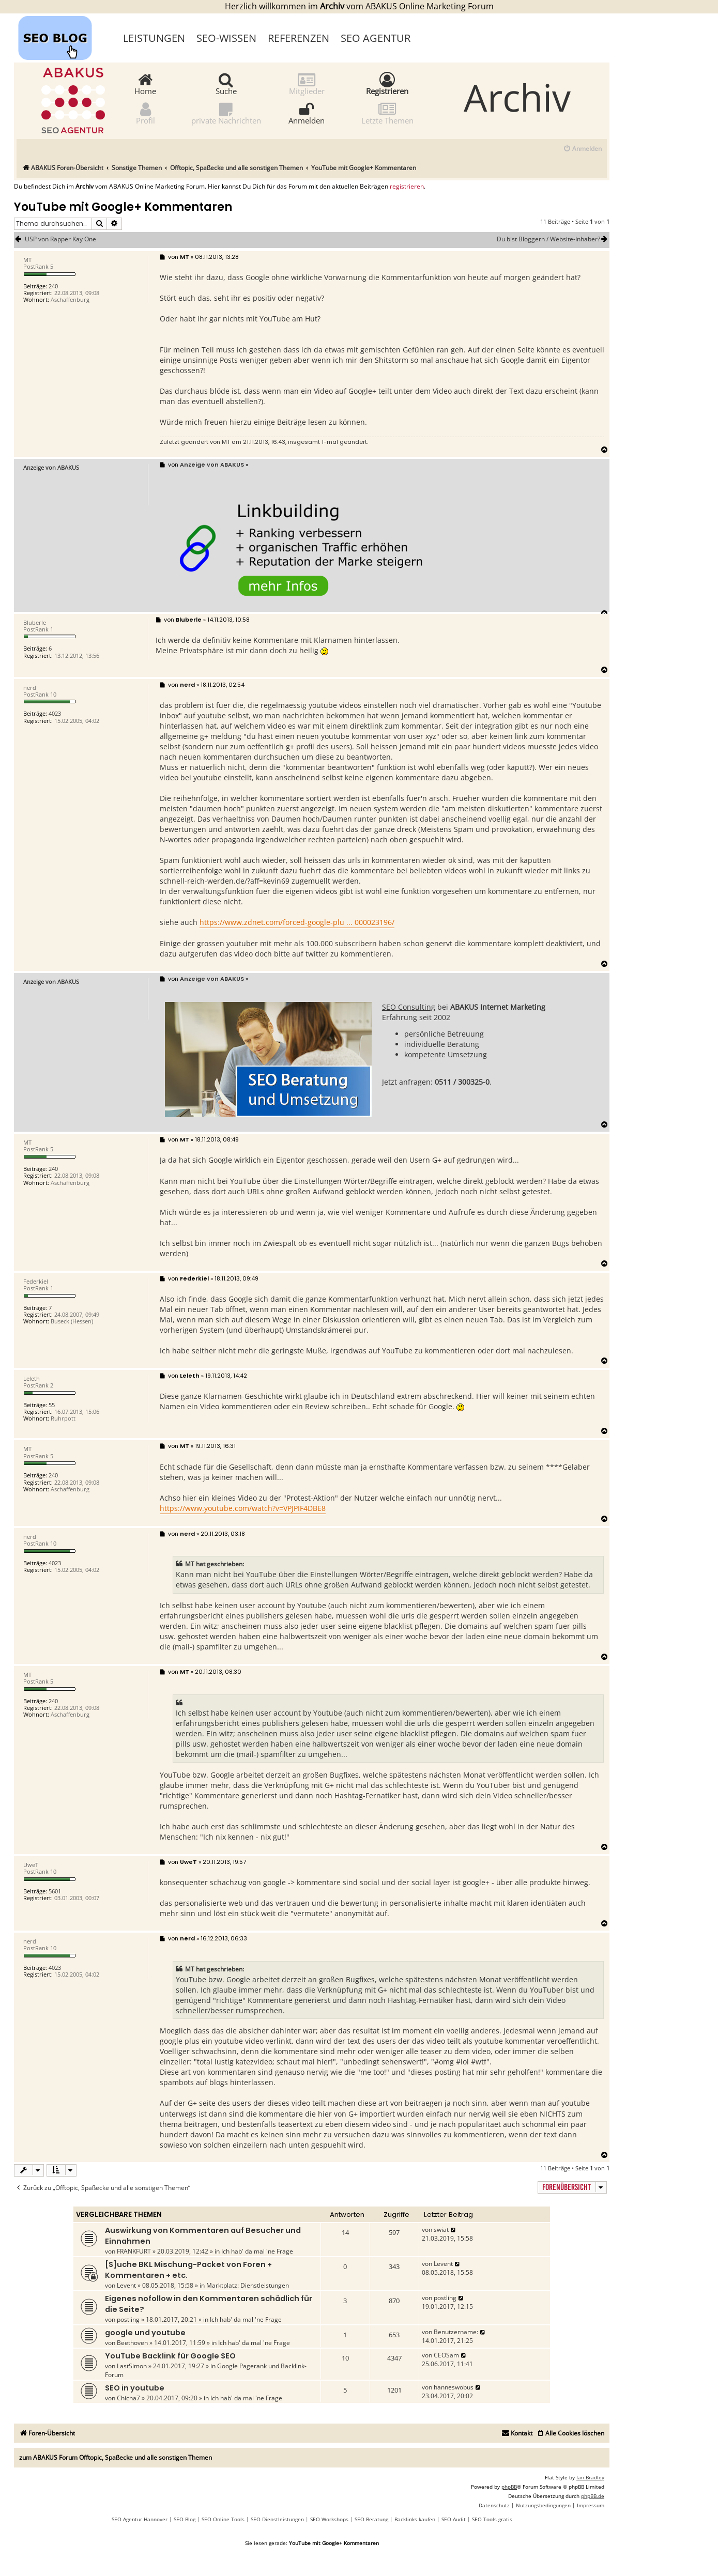  Describe the element at coordinates (55, 713) in the screenshot. I see `4023` at that location.